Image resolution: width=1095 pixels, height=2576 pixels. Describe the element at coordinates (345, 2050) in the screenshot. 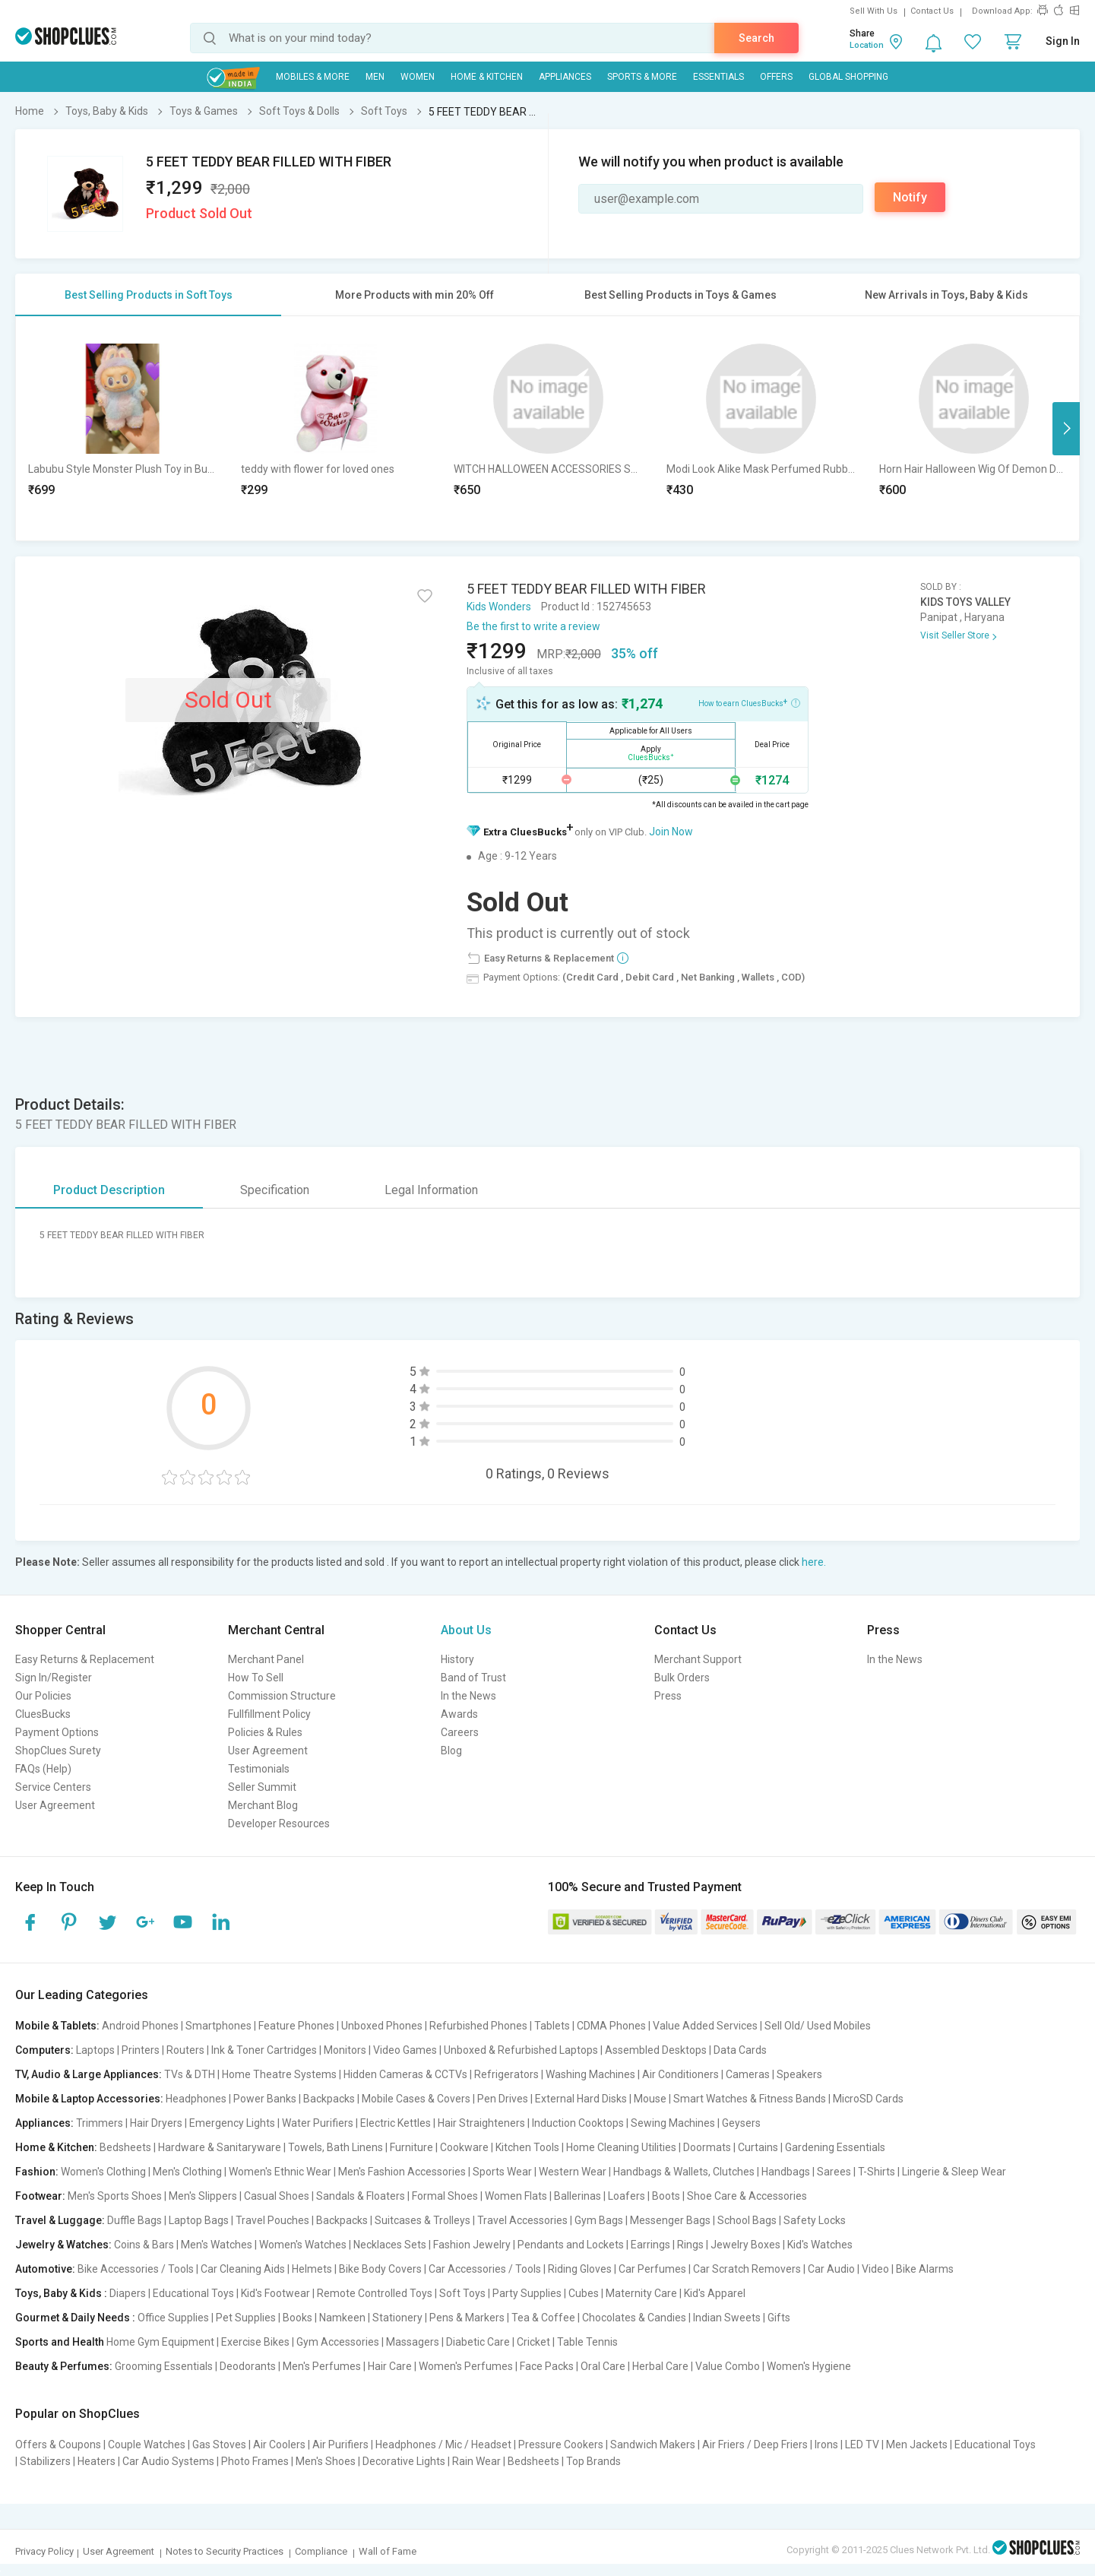

I see `Monitors` at that location.